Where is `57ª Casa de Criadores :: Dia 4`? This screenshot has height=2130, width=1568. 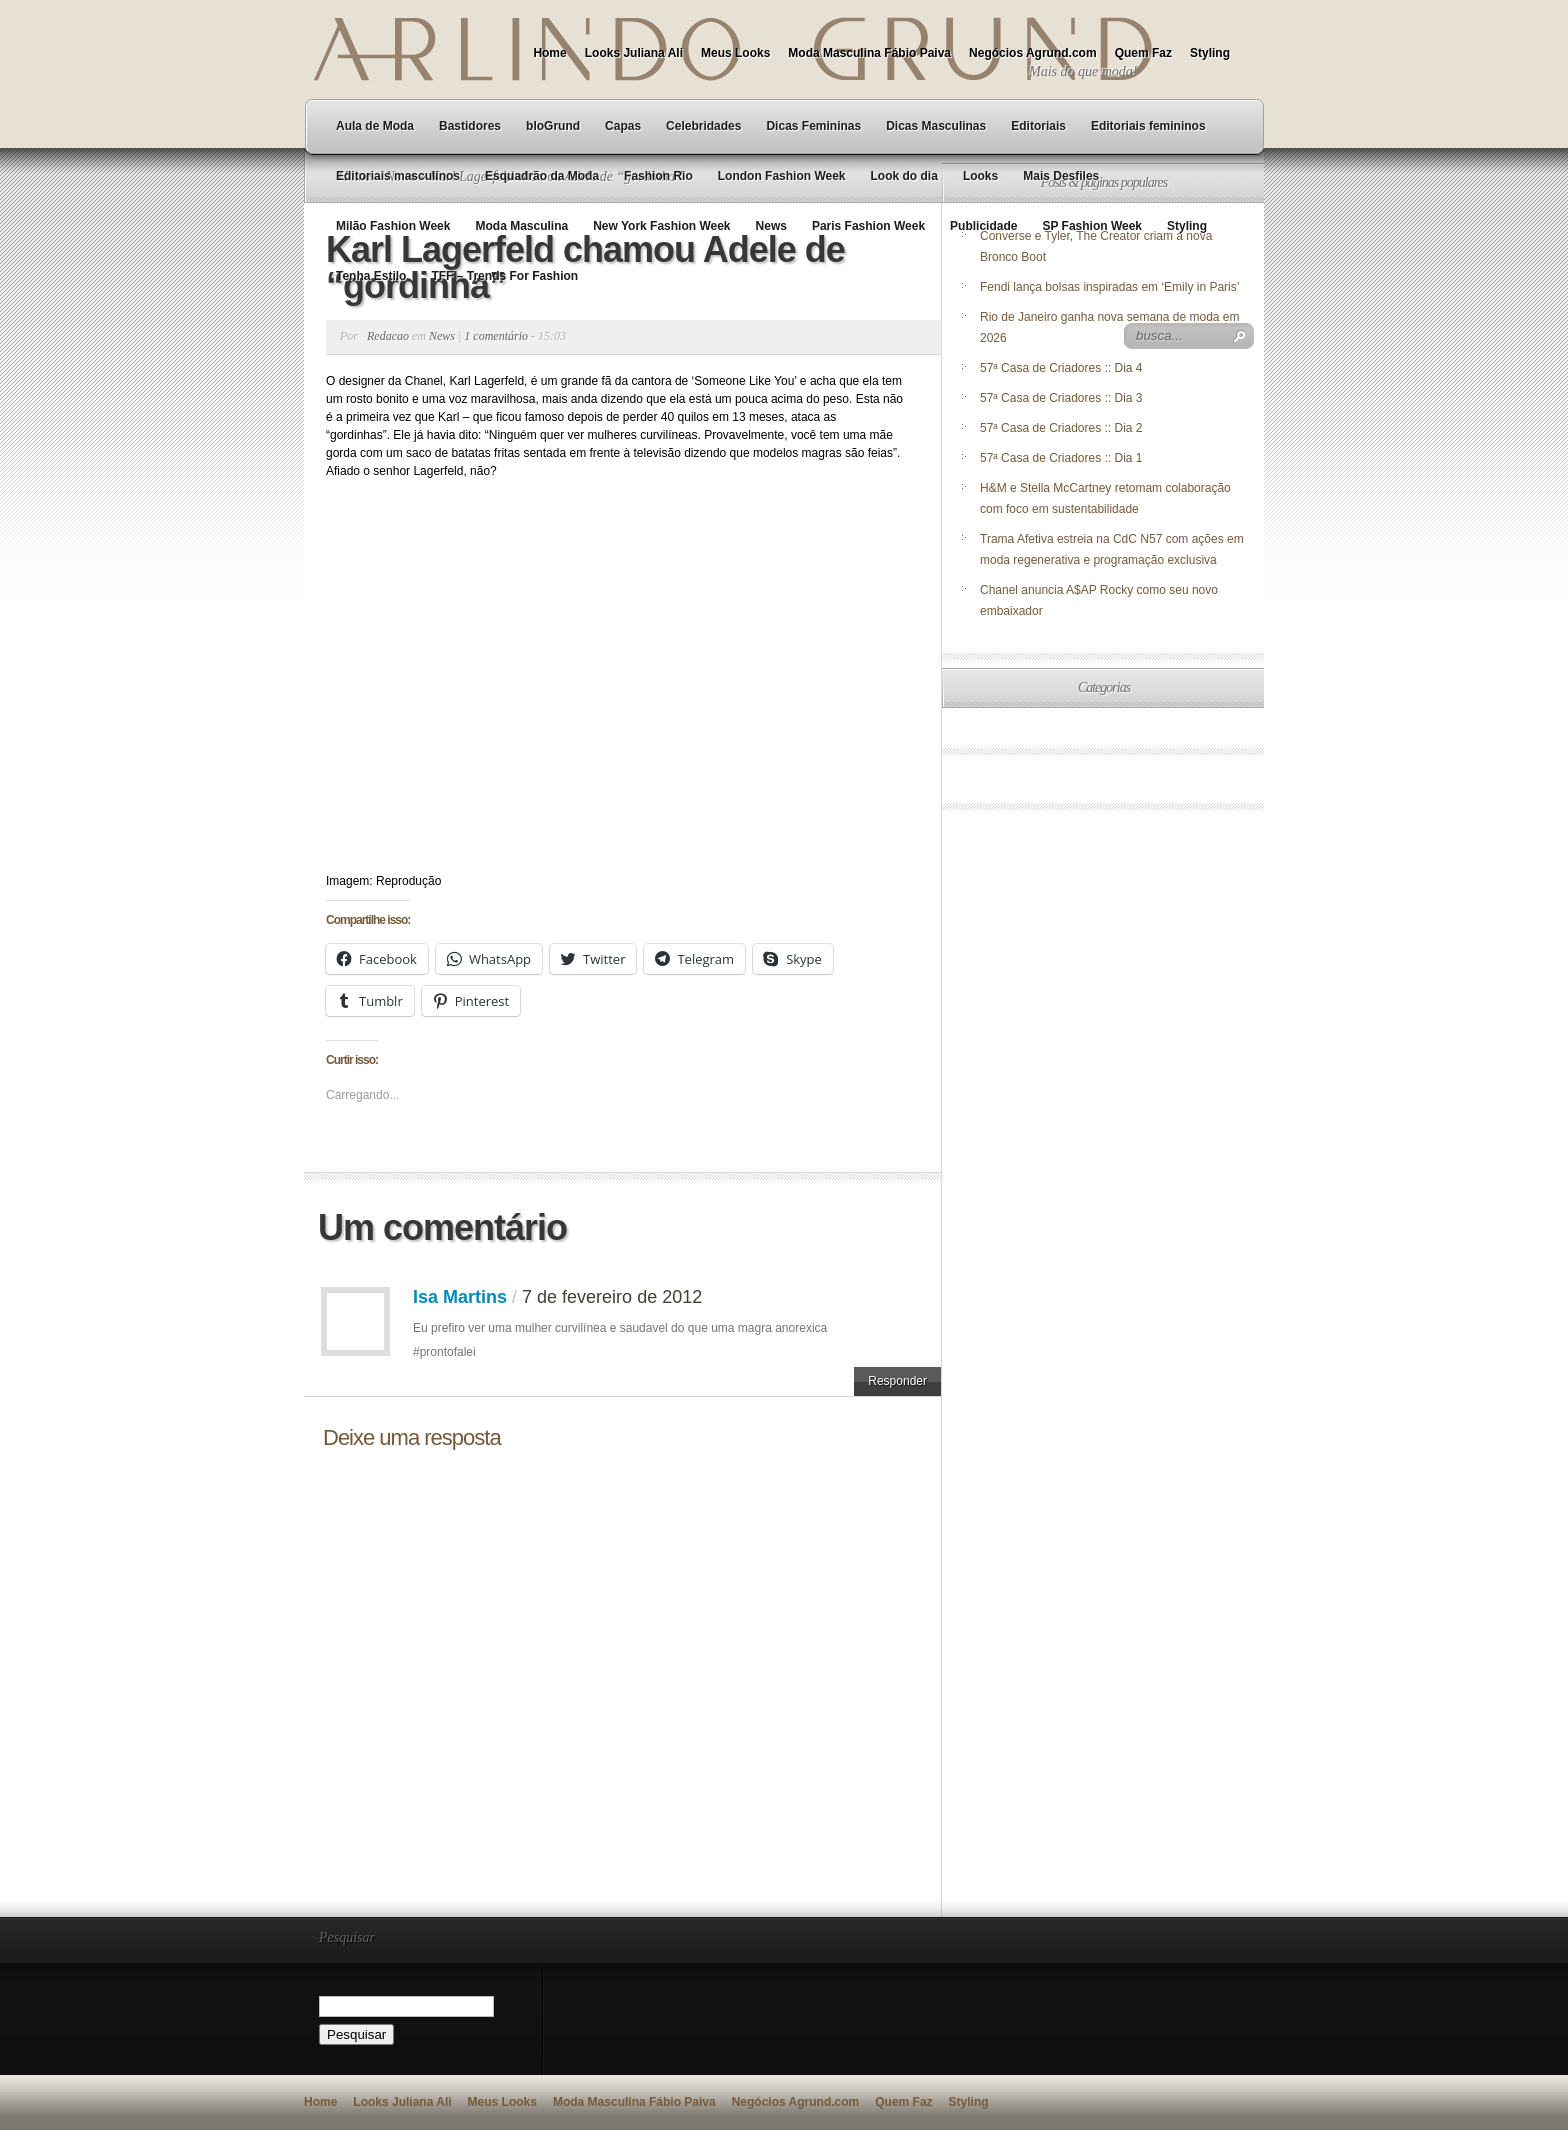
57ª Casa de Criadores :: Dia 4 is located at coordinates (1061, 368).